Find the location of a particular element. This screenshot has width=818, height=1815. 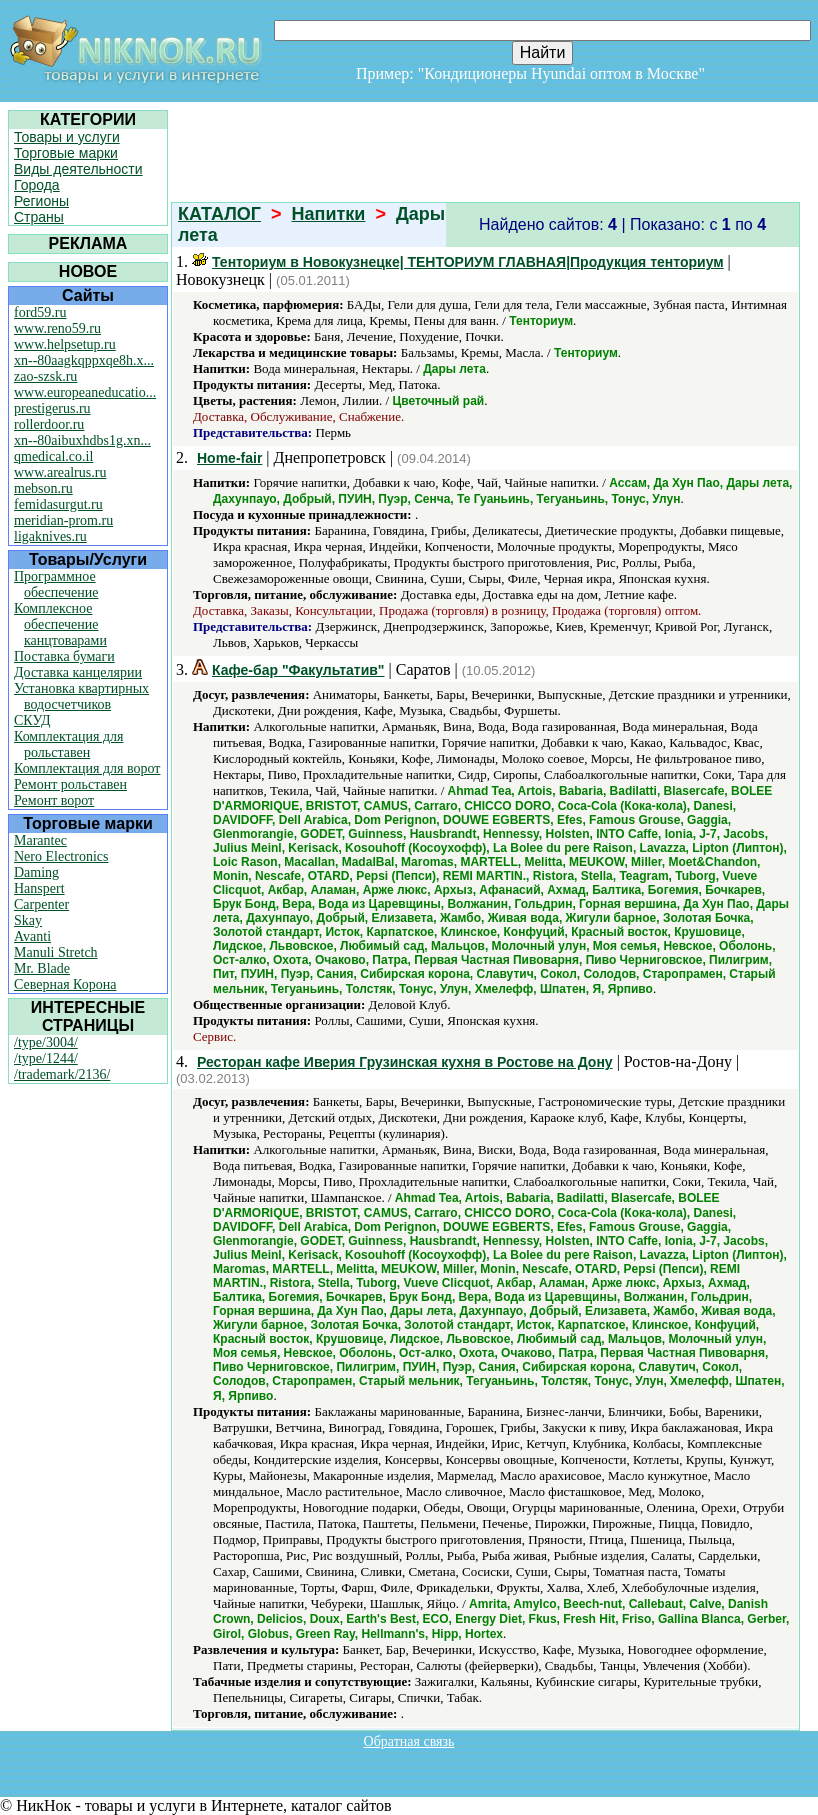

Обратная связь is located at coordinates (409, 1741).